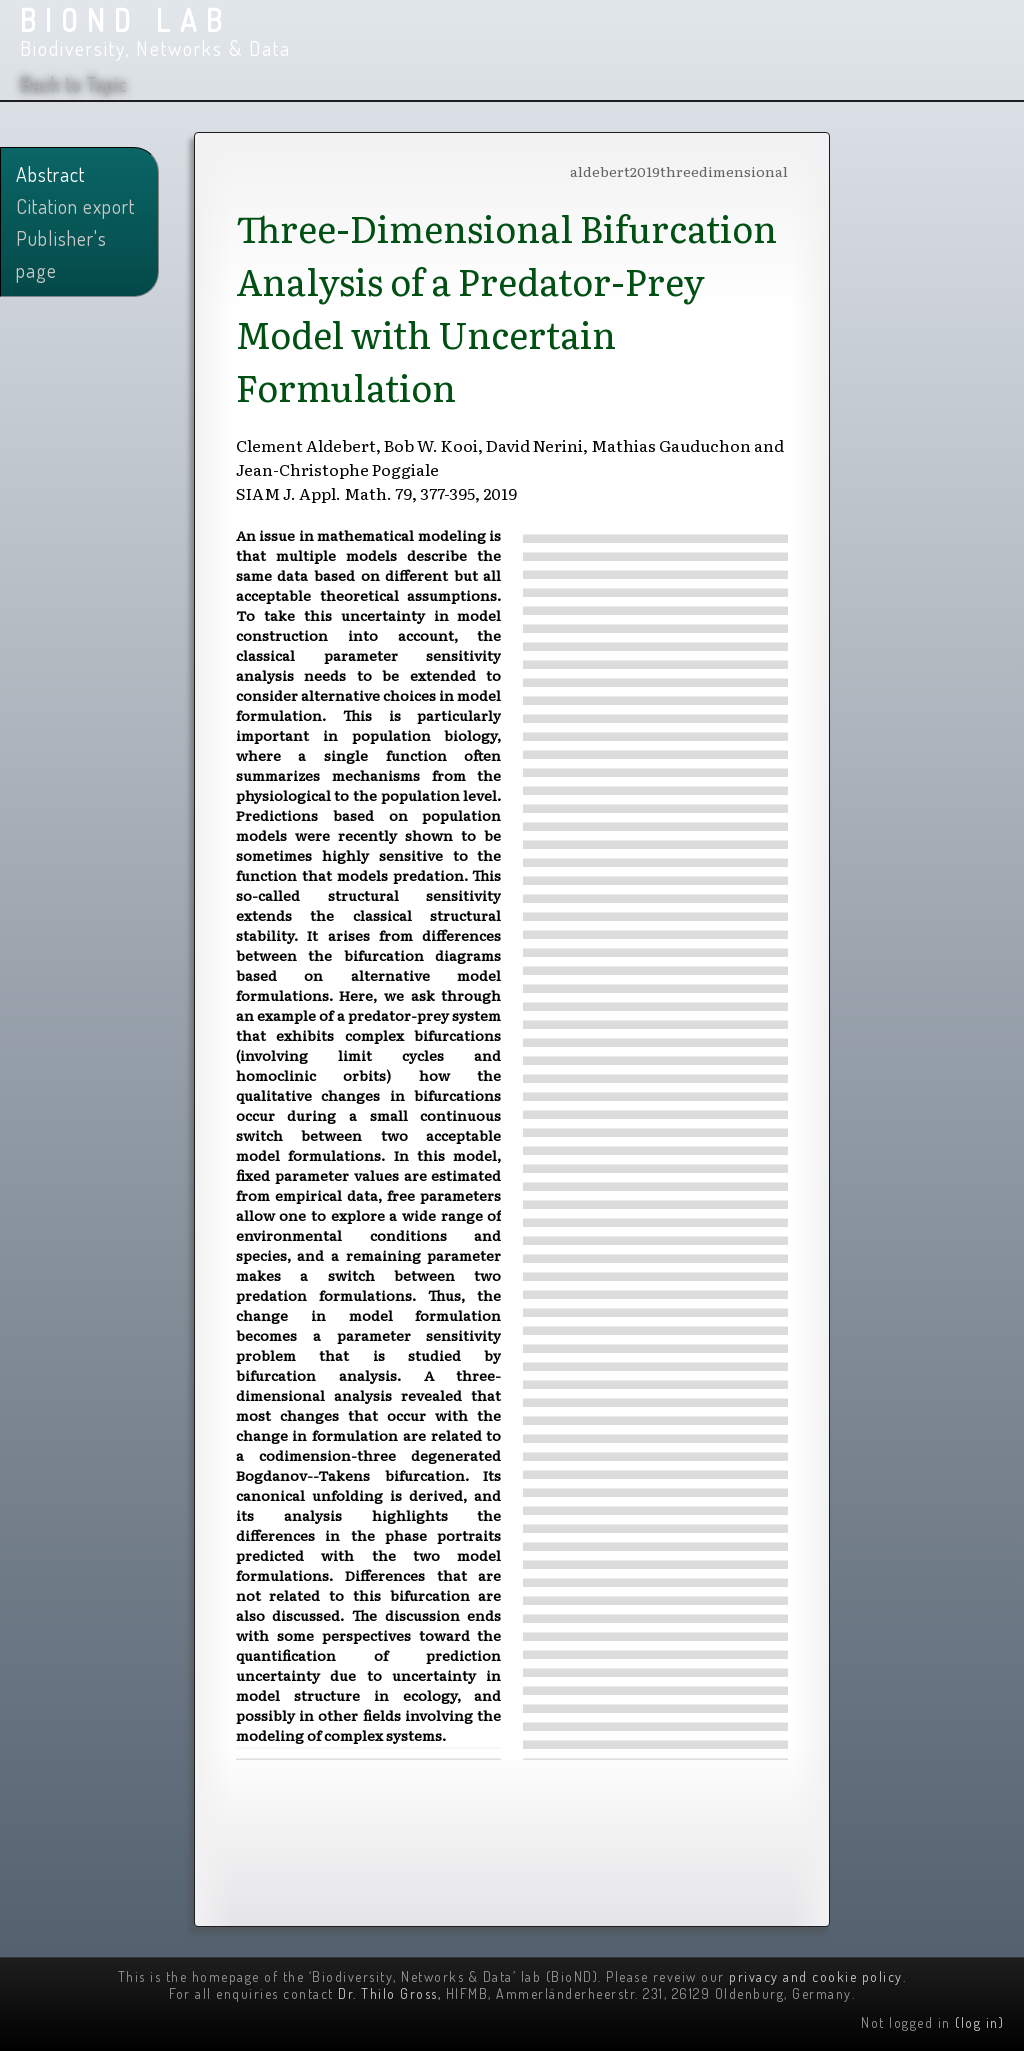 This screenshot has height=2051, width=1024. Describe the element at coordinates (979, 2022) in the screenshot. I see `(log in)` at that location.